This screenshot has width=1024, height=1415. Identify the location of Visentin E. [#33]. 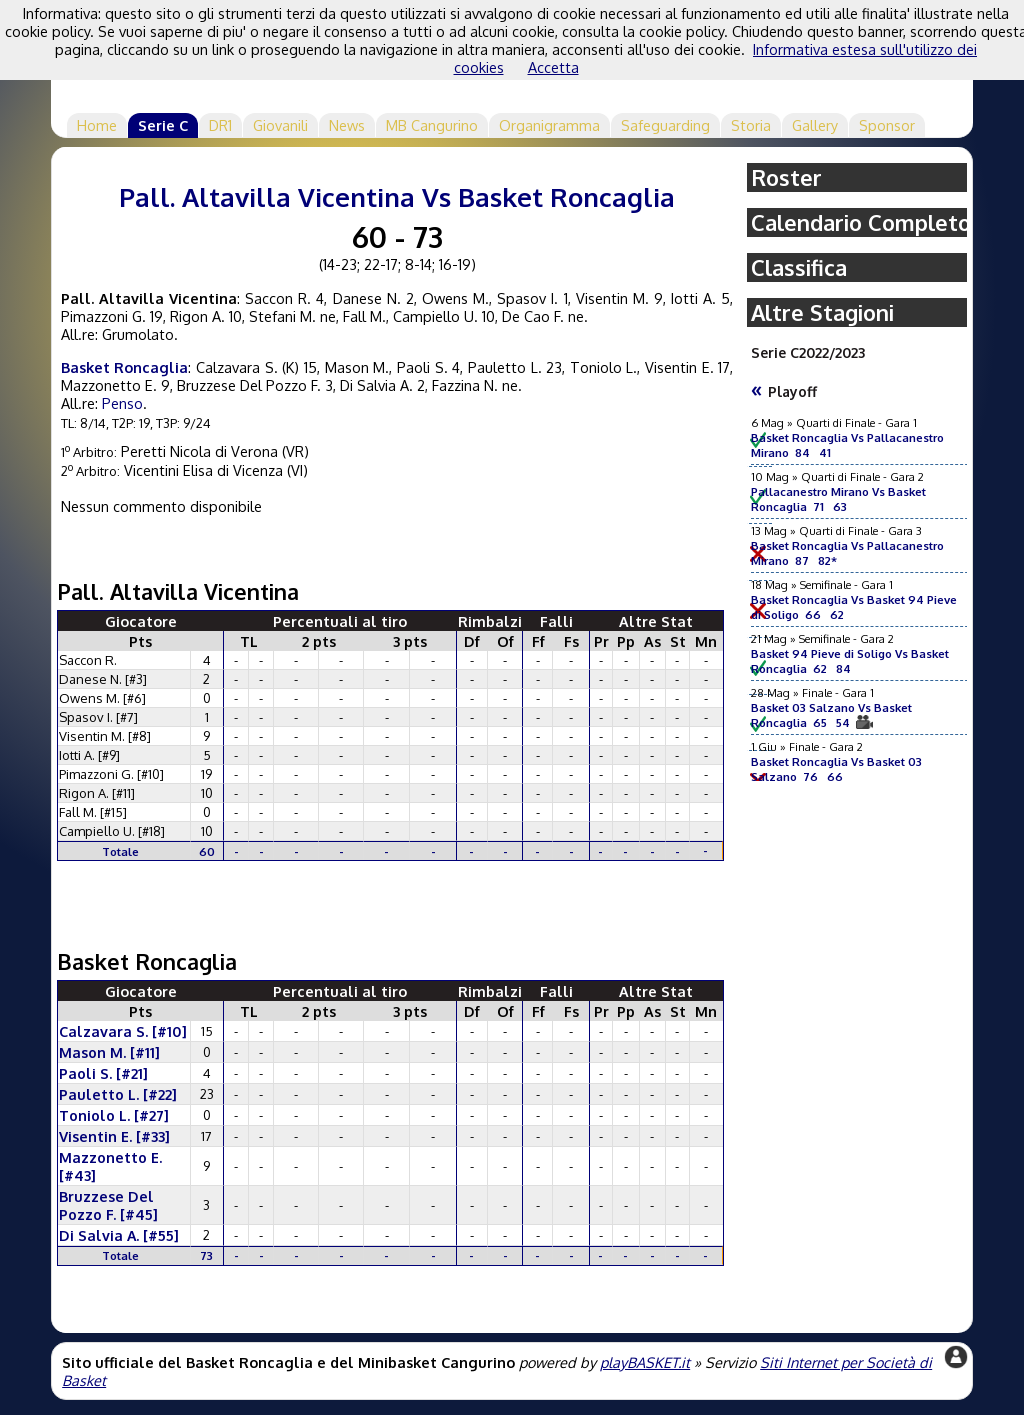
(114, 1136).